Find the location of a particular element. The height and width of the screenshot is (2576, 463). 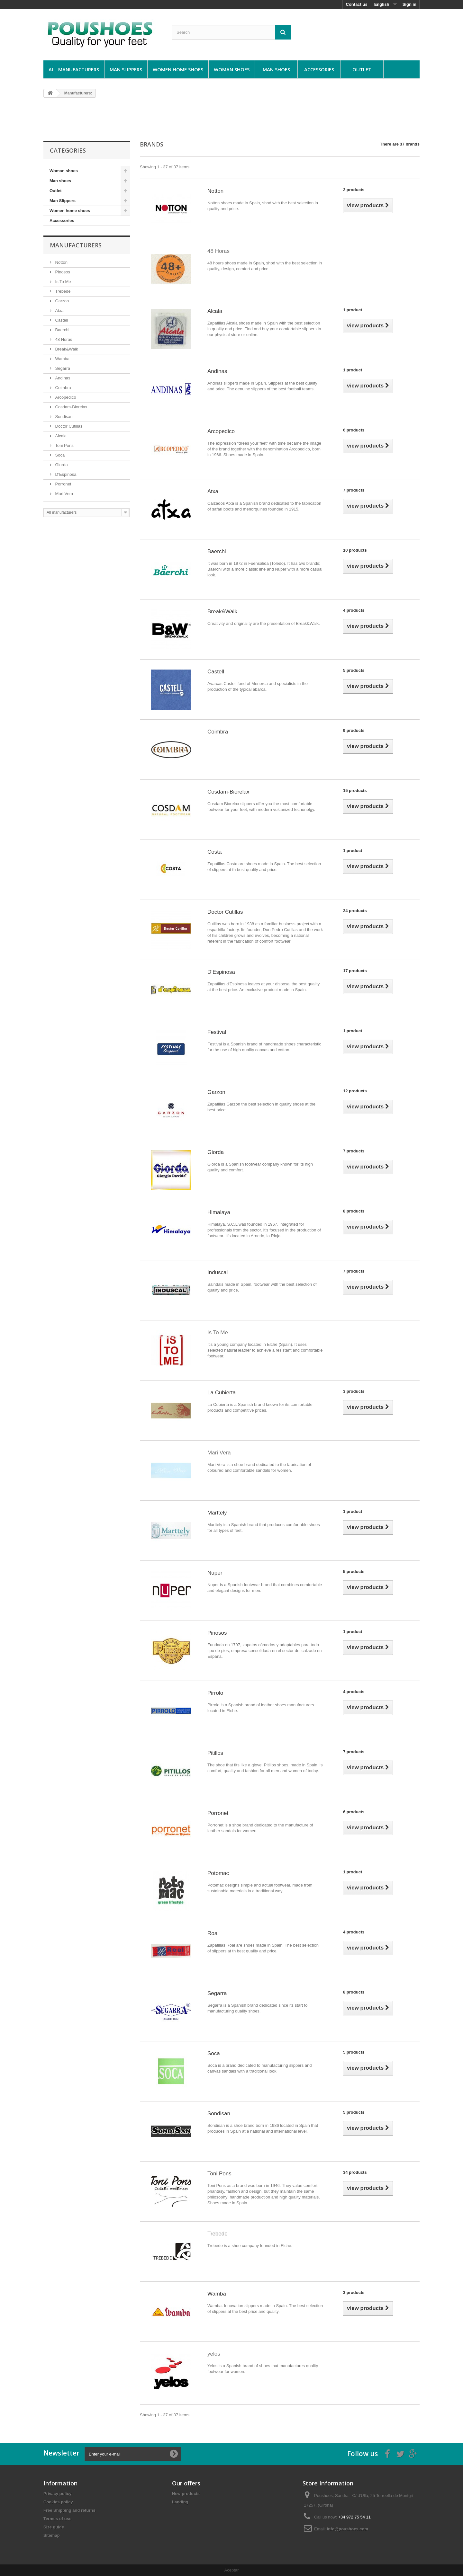

Himalaya is located at coordinates (218, 1212).